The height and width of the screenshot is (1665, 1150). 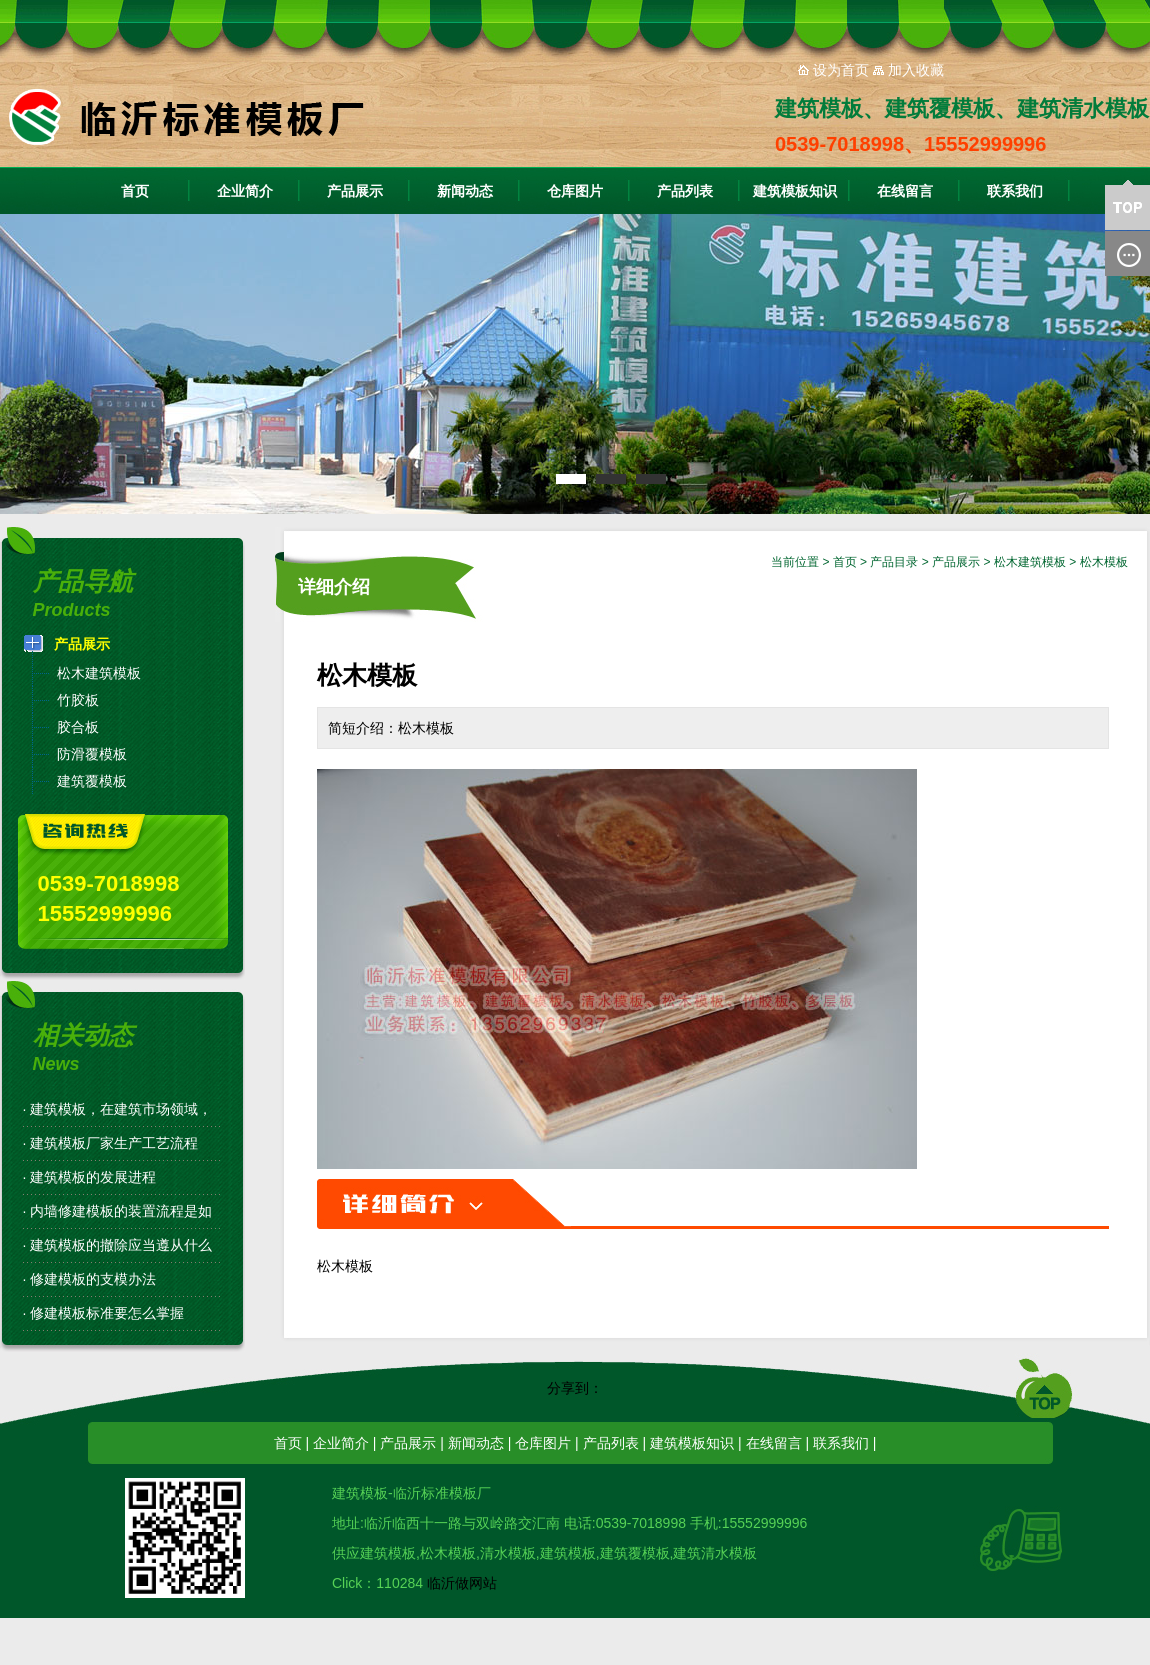 What do you see at coordinates (1015, 191) in the screenshot?
I see `联系我们` at bounding box center [1015, 191].